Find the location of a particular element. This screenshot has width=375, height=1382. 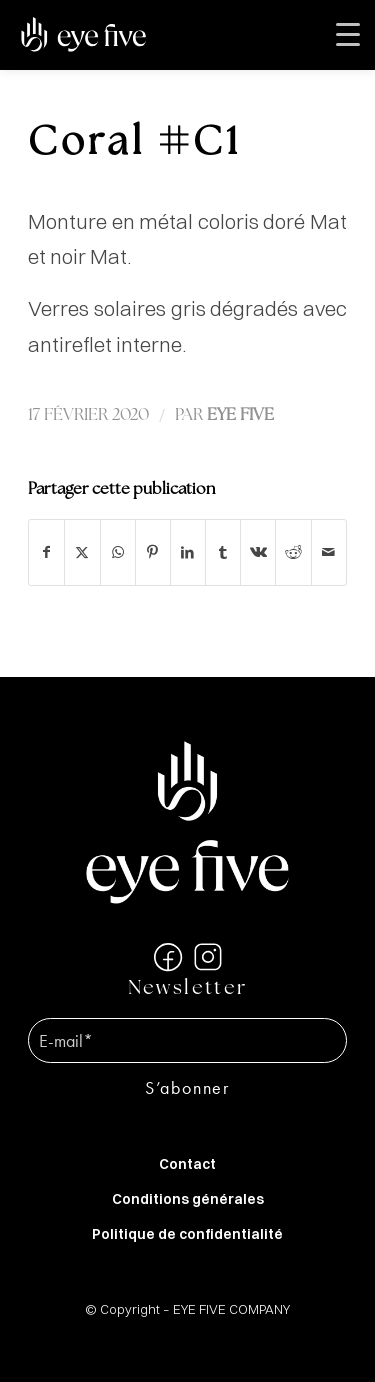

[Partager sur Pinterest] is located at coordinates (153, 552).